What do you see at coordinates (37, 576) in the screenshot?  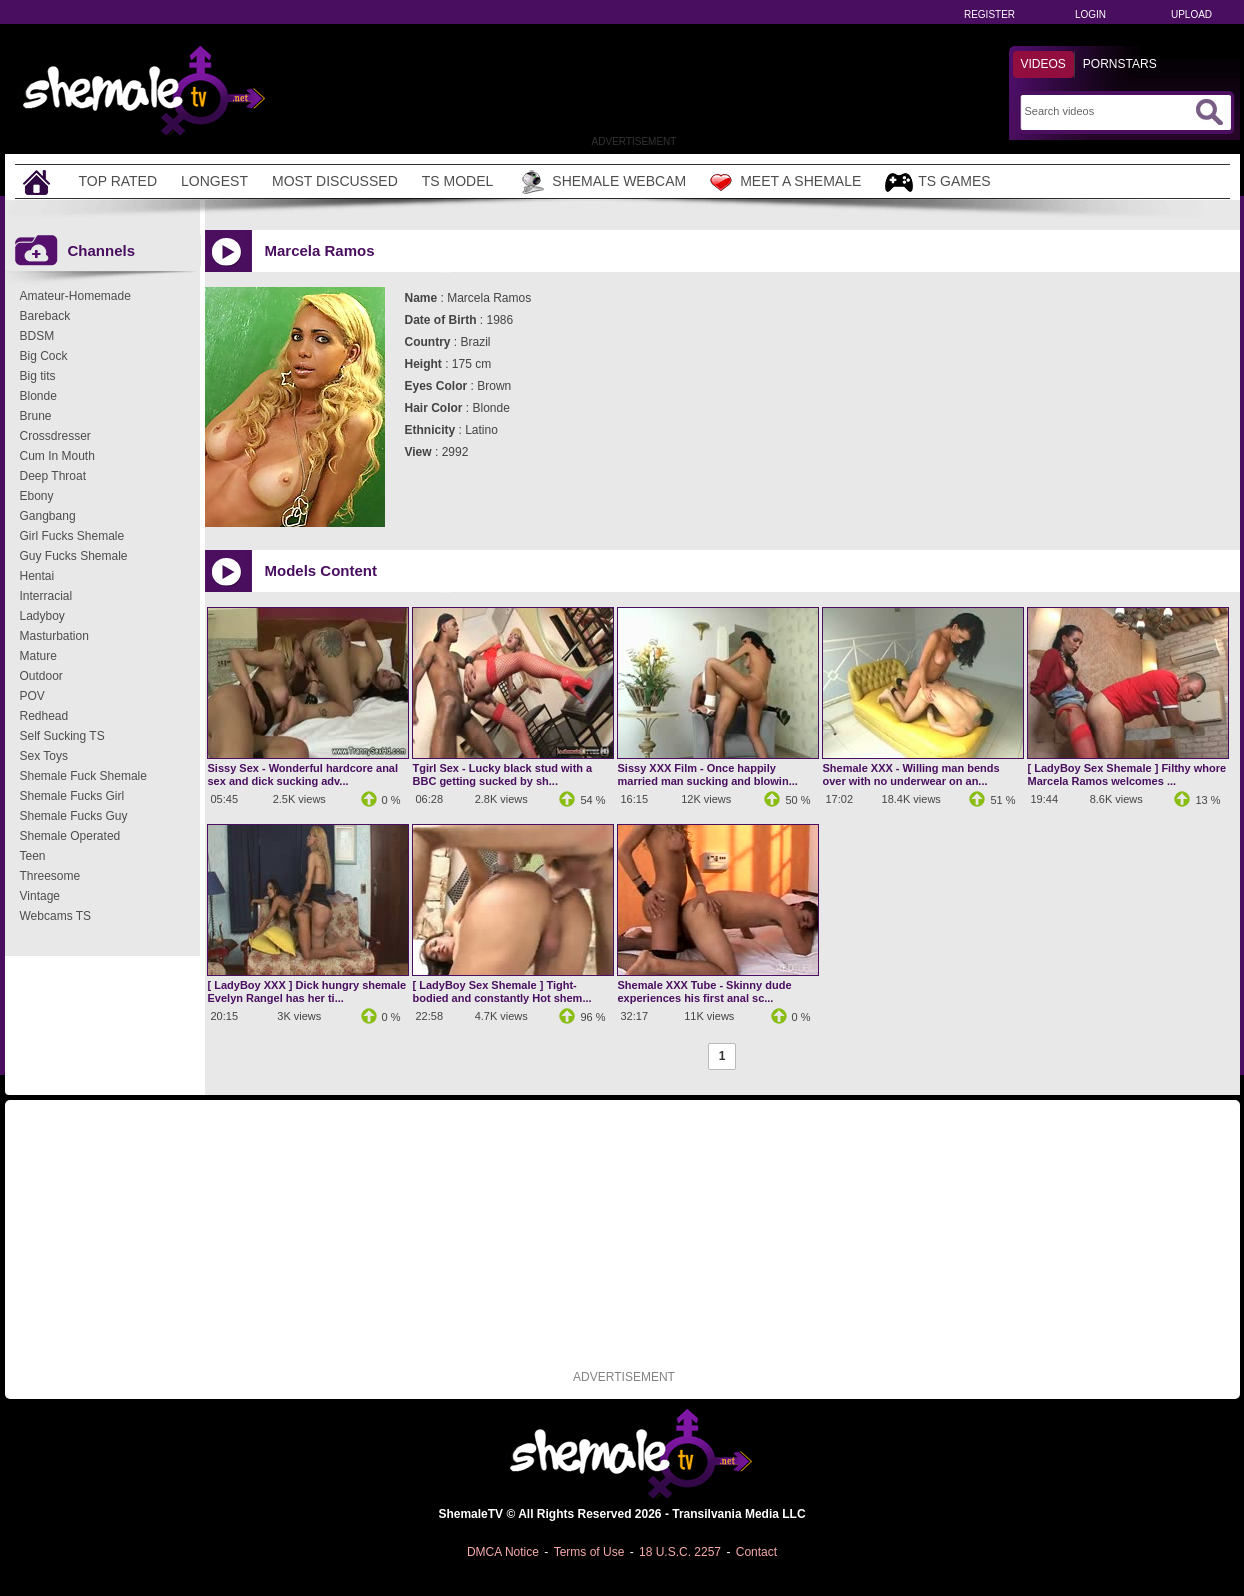 I see `Hentai` at bounding box center [37, 576].